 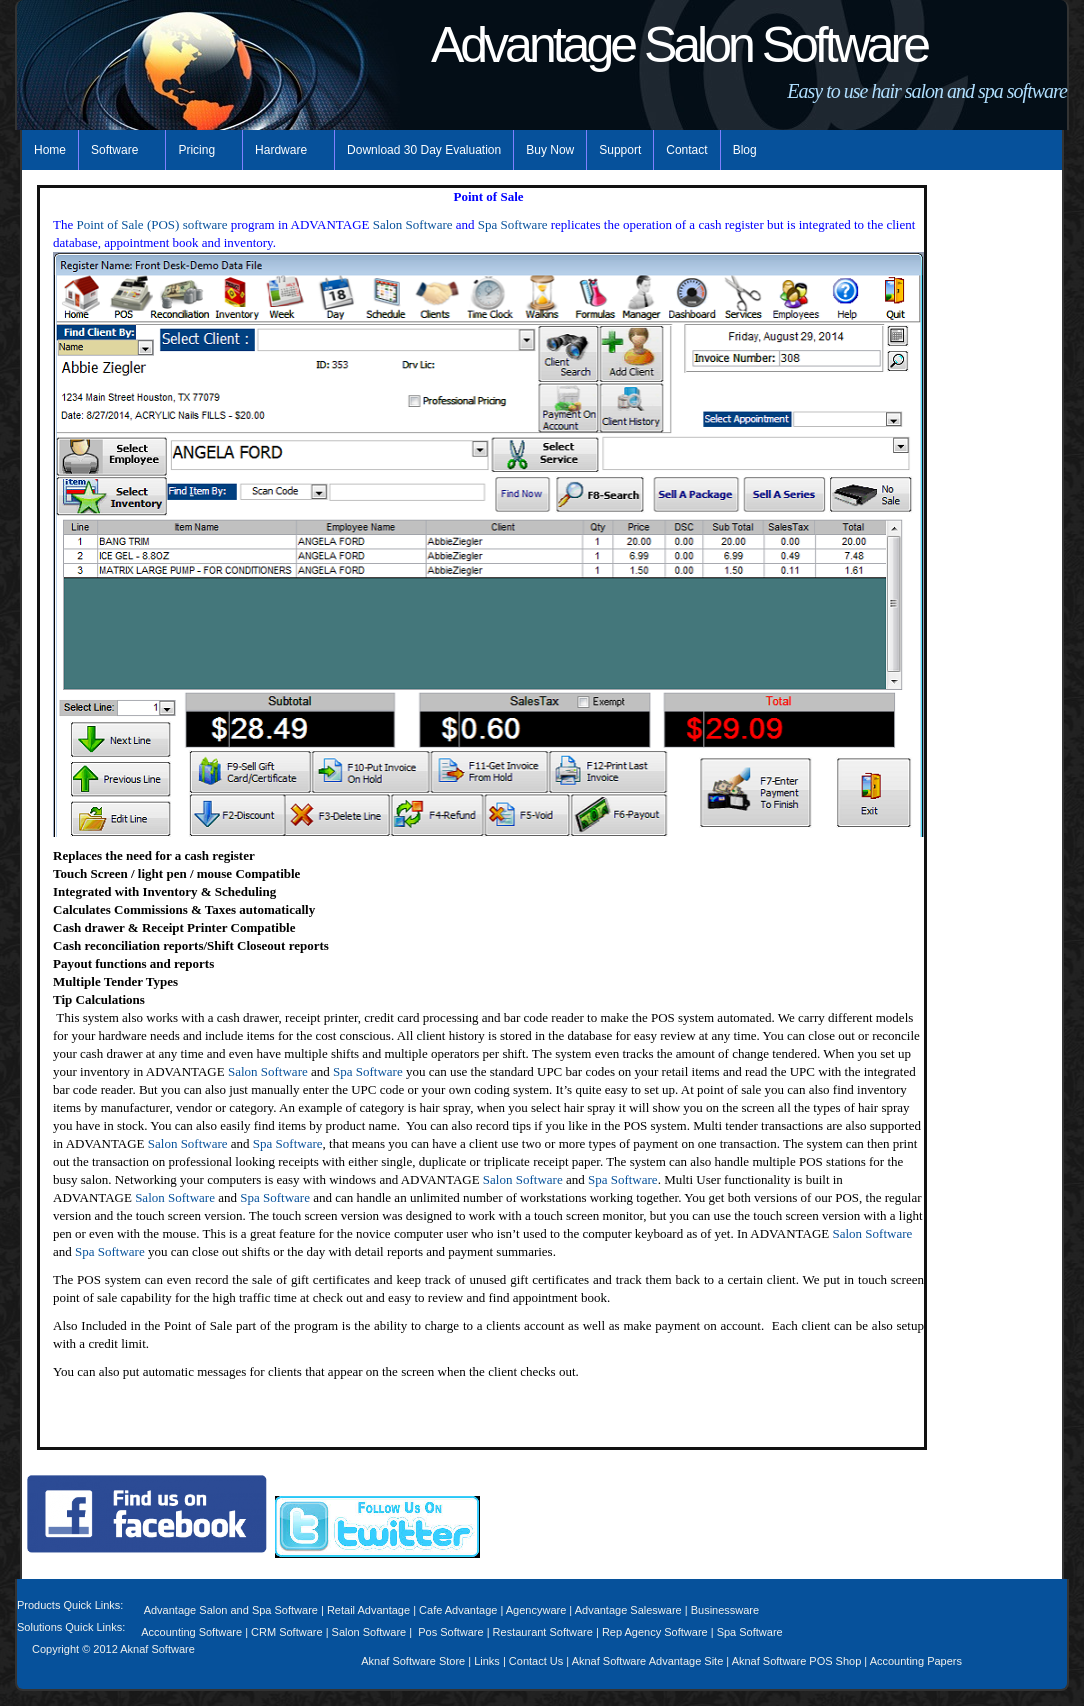 I want to click on Agencyware, so click(x=536, y=1610).